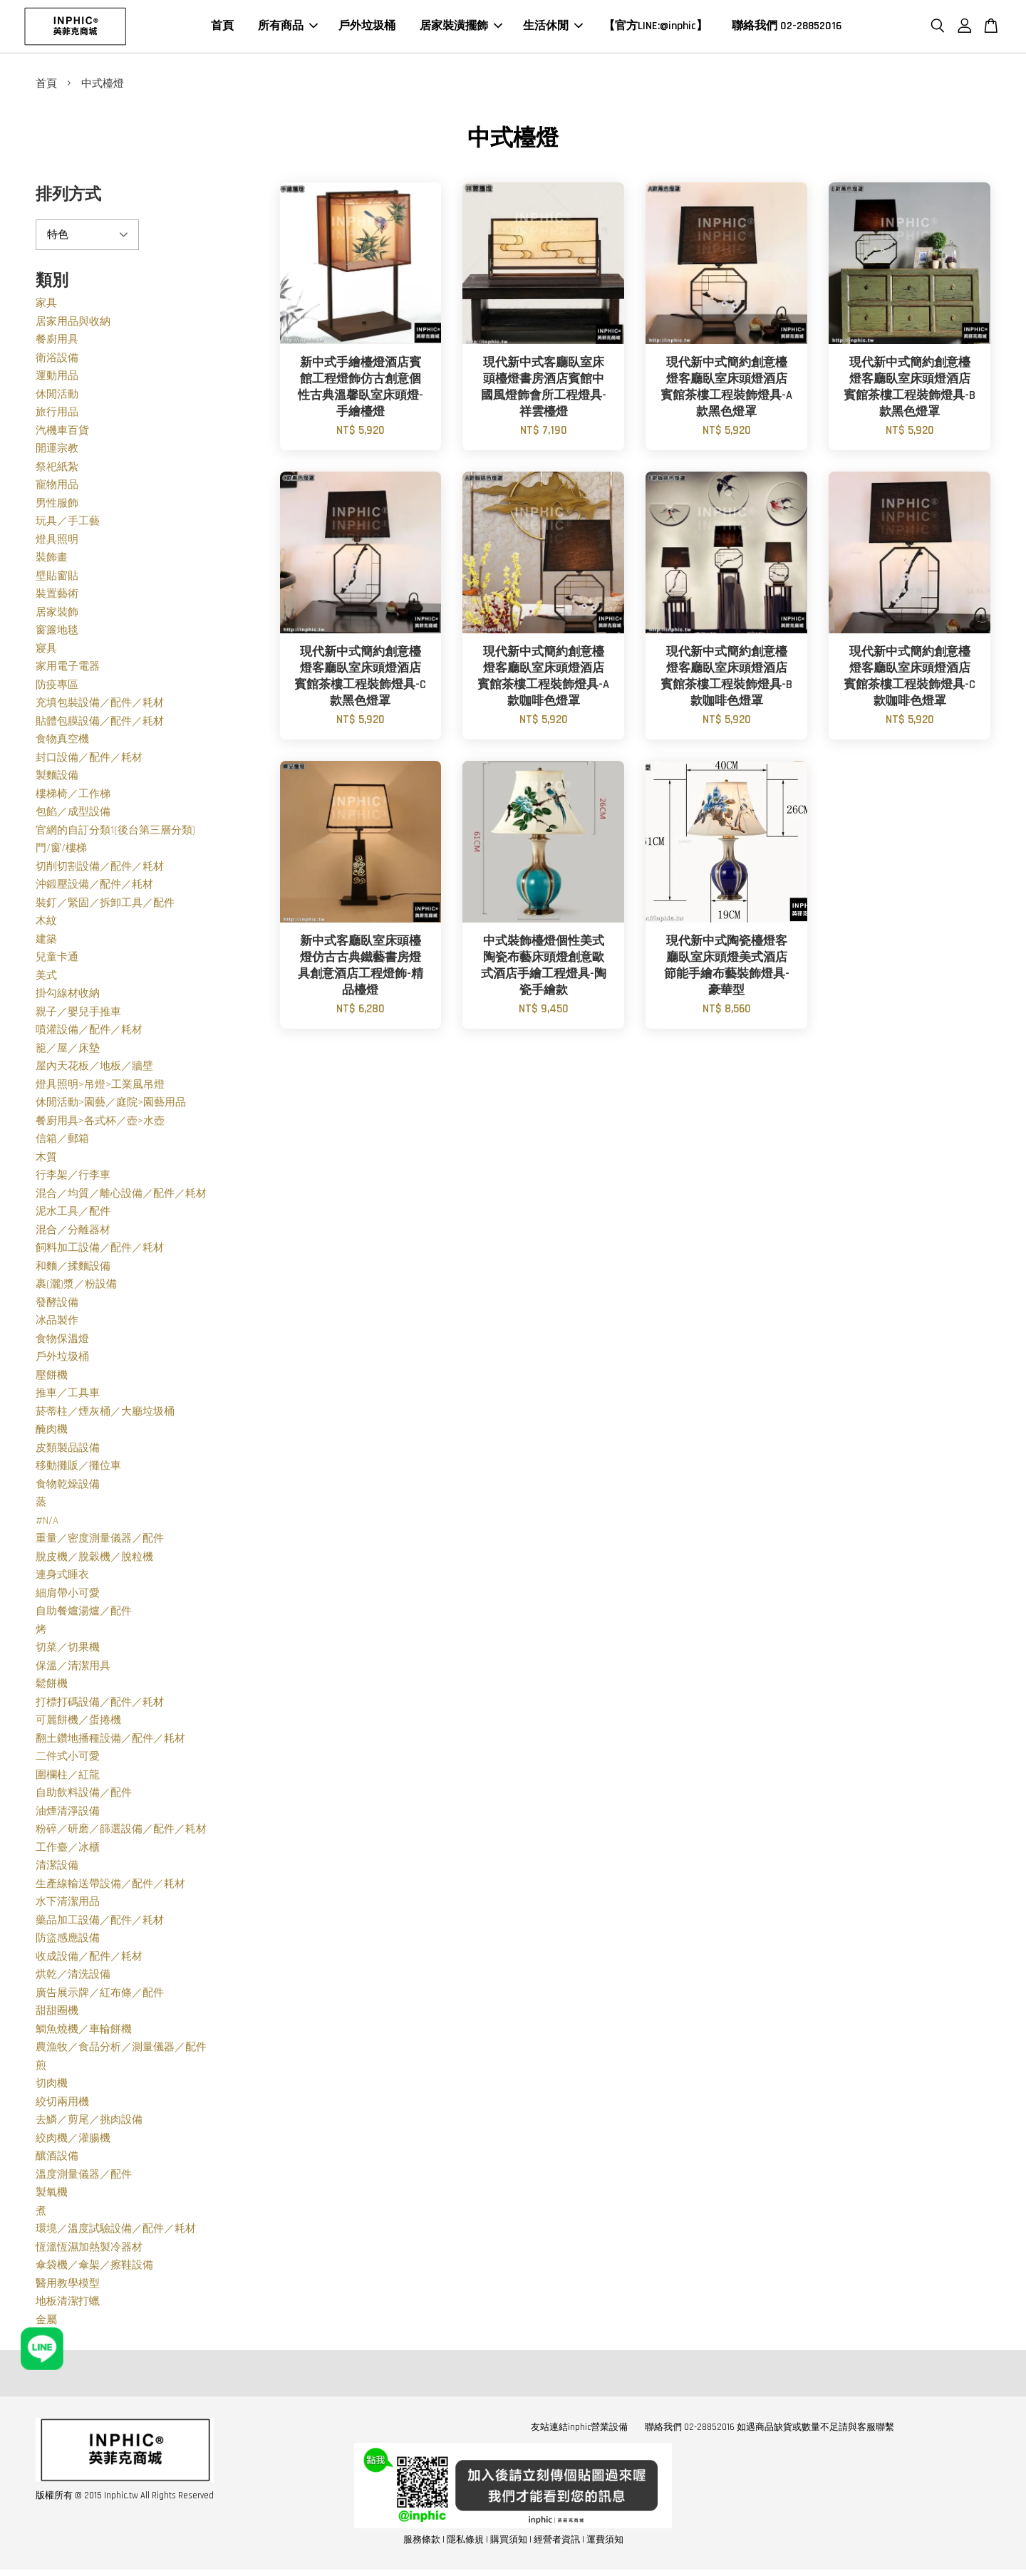 The height and width of the screenshot is (2576, 1026). I want to click on 居家裝飾, so click(57, 614).